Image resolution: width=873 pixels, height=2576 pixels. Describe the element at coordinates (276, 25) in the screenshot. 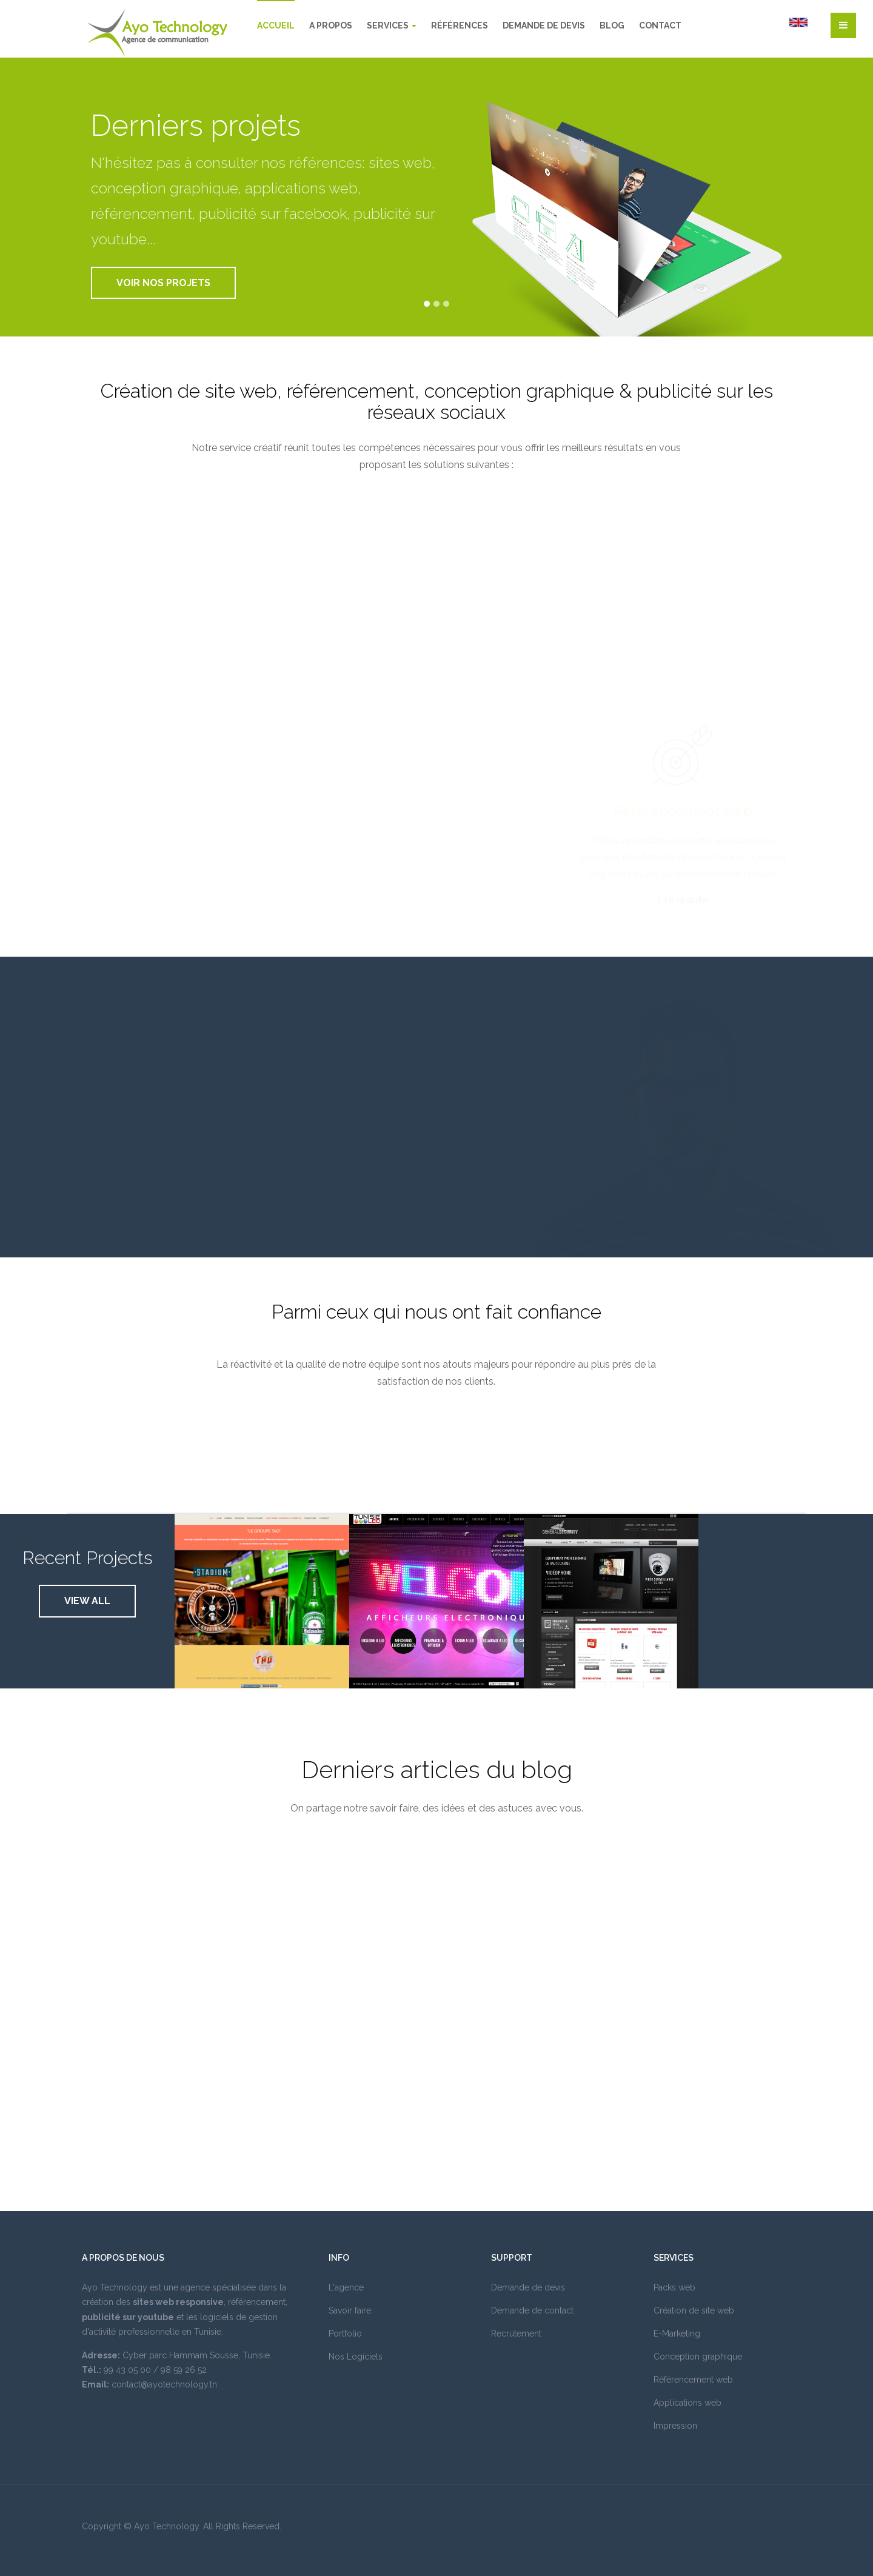

I see `Accueil` at that location.